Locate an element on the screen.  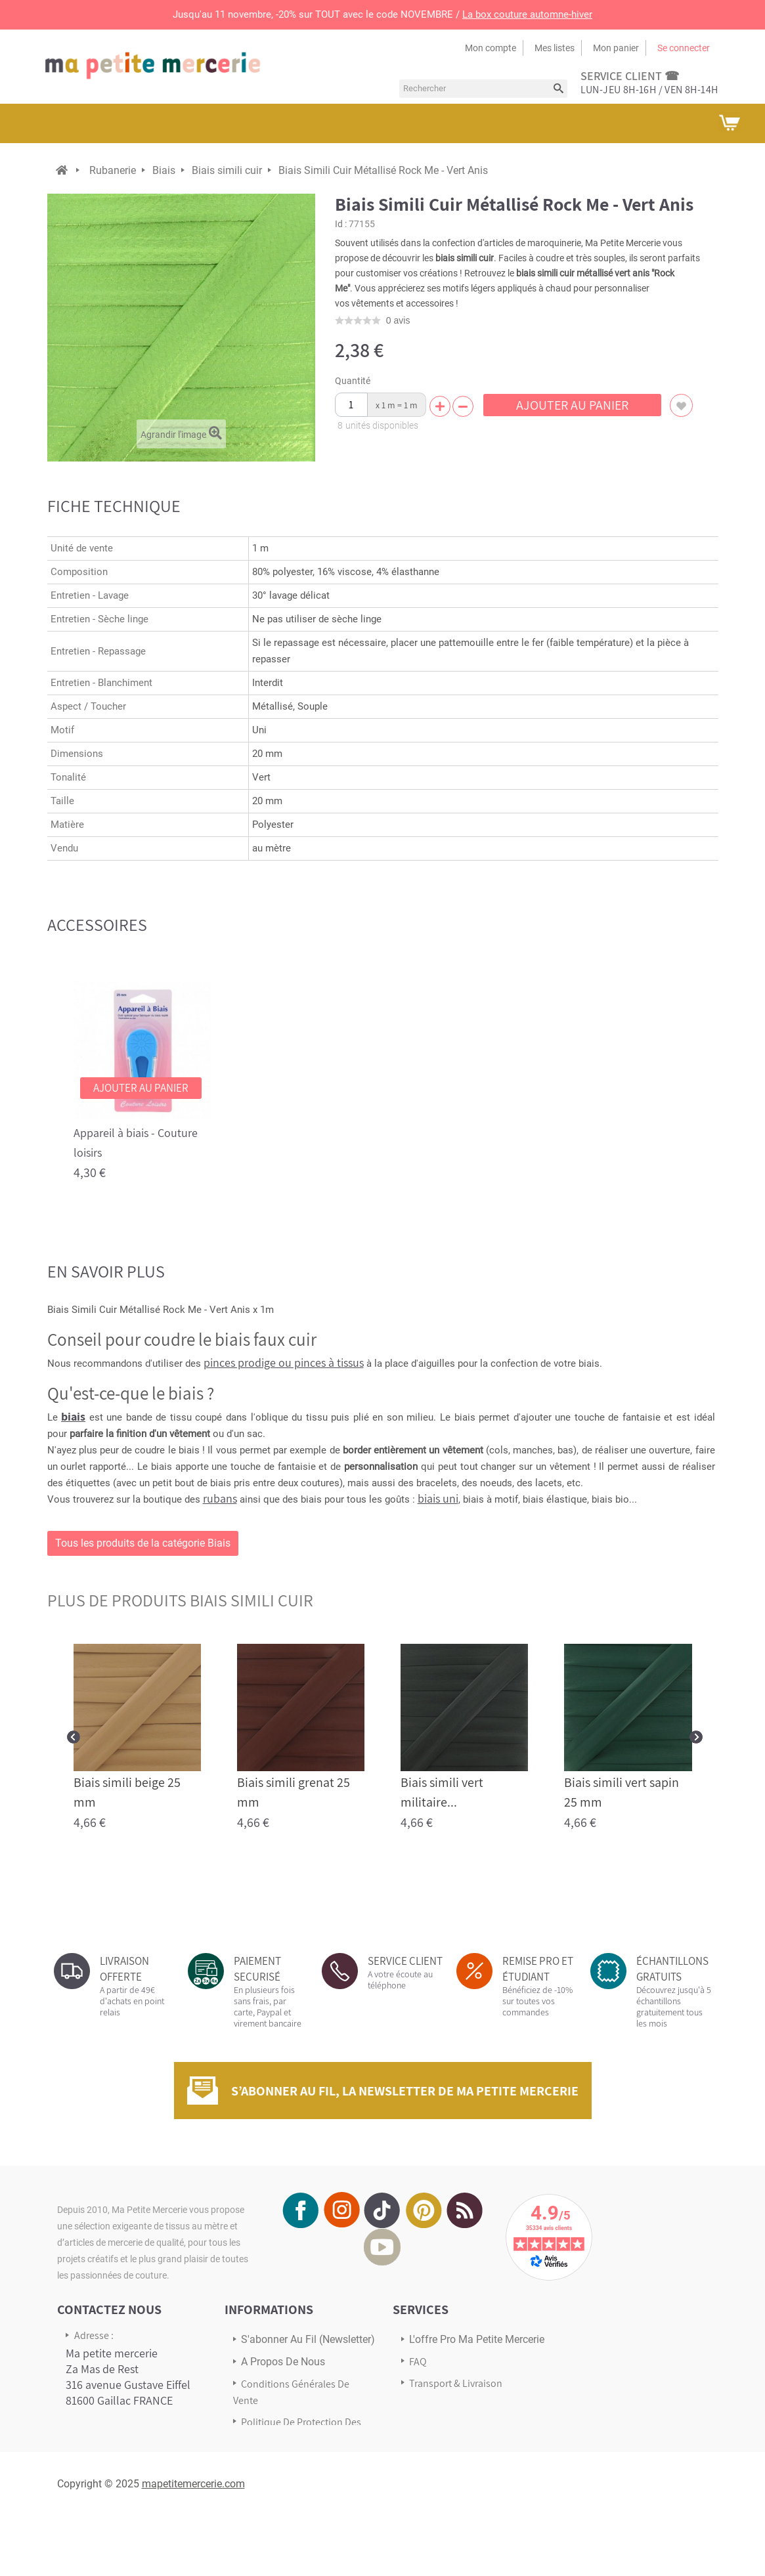
rubans is located at coordinates (220, 1498).